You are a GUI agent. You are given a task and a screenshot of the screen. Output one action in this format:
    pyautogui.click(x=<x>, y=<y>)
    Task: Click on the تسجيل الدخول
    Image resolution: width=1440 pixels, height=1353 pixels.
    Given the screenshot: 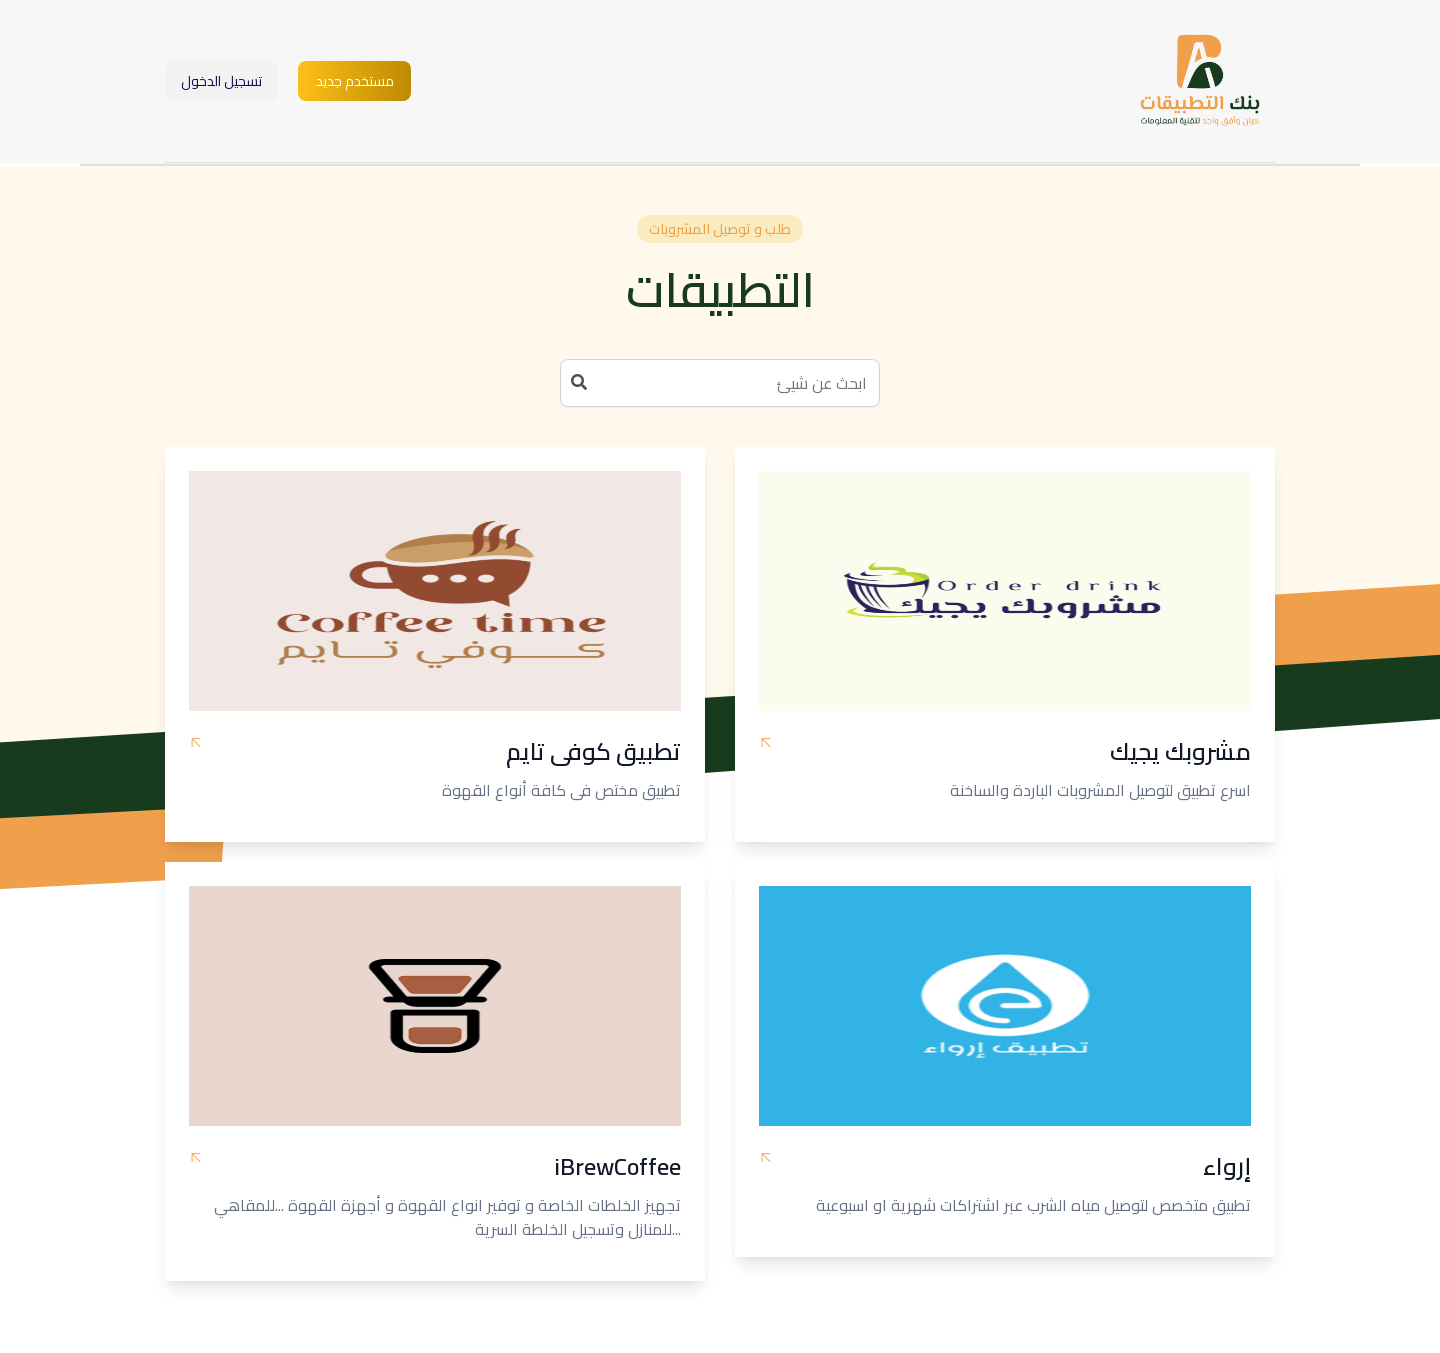 What is the action you would take?
    pyautogui.click(x=221, y=81)
    